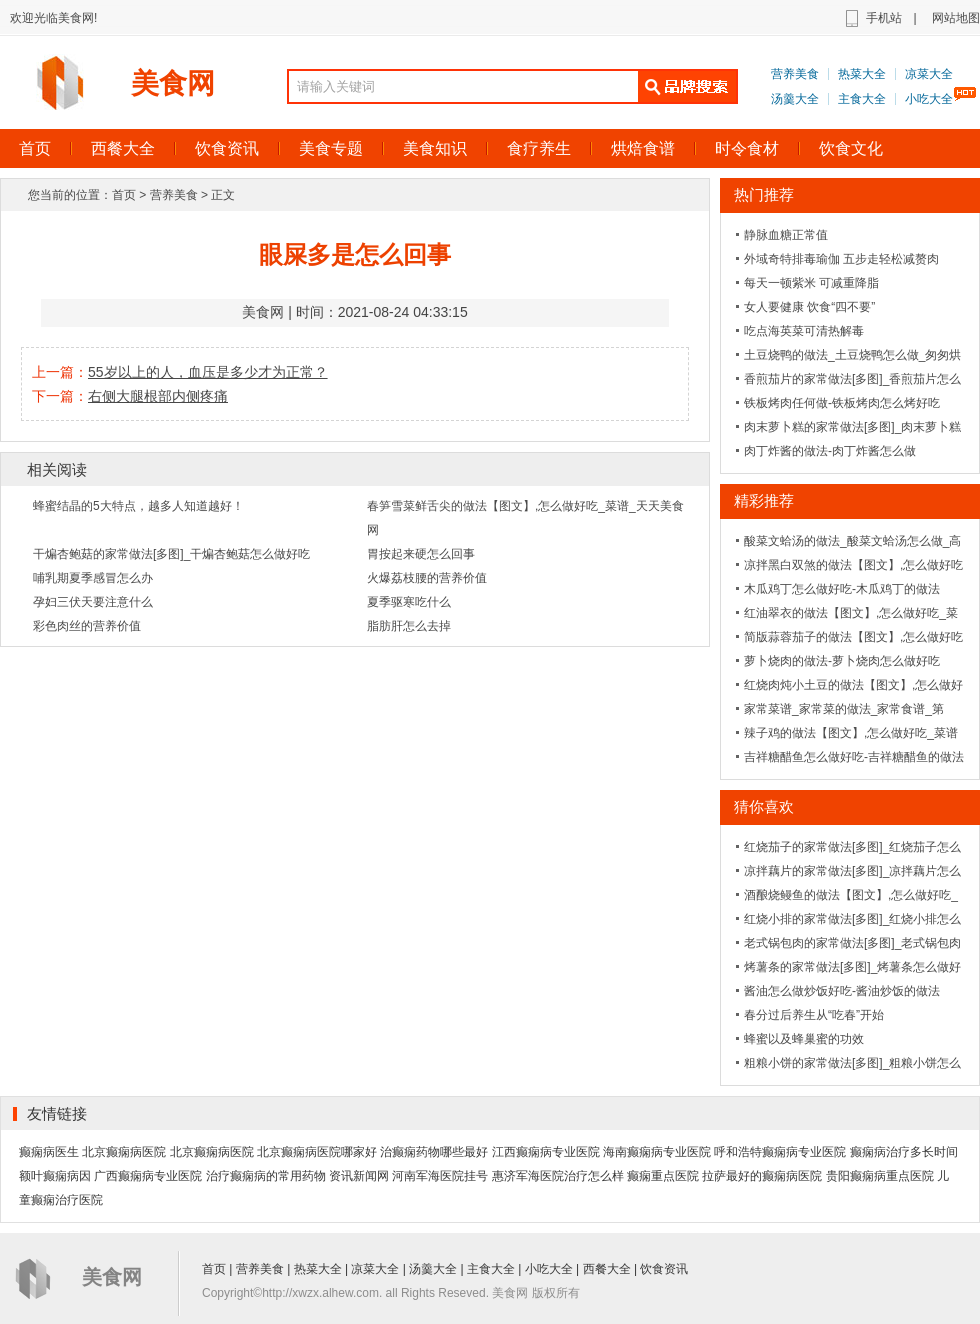  Describe the element at coordinates (427, 578) in the screenshot. I see `火爆荔枝腰的营养价值` at that location.